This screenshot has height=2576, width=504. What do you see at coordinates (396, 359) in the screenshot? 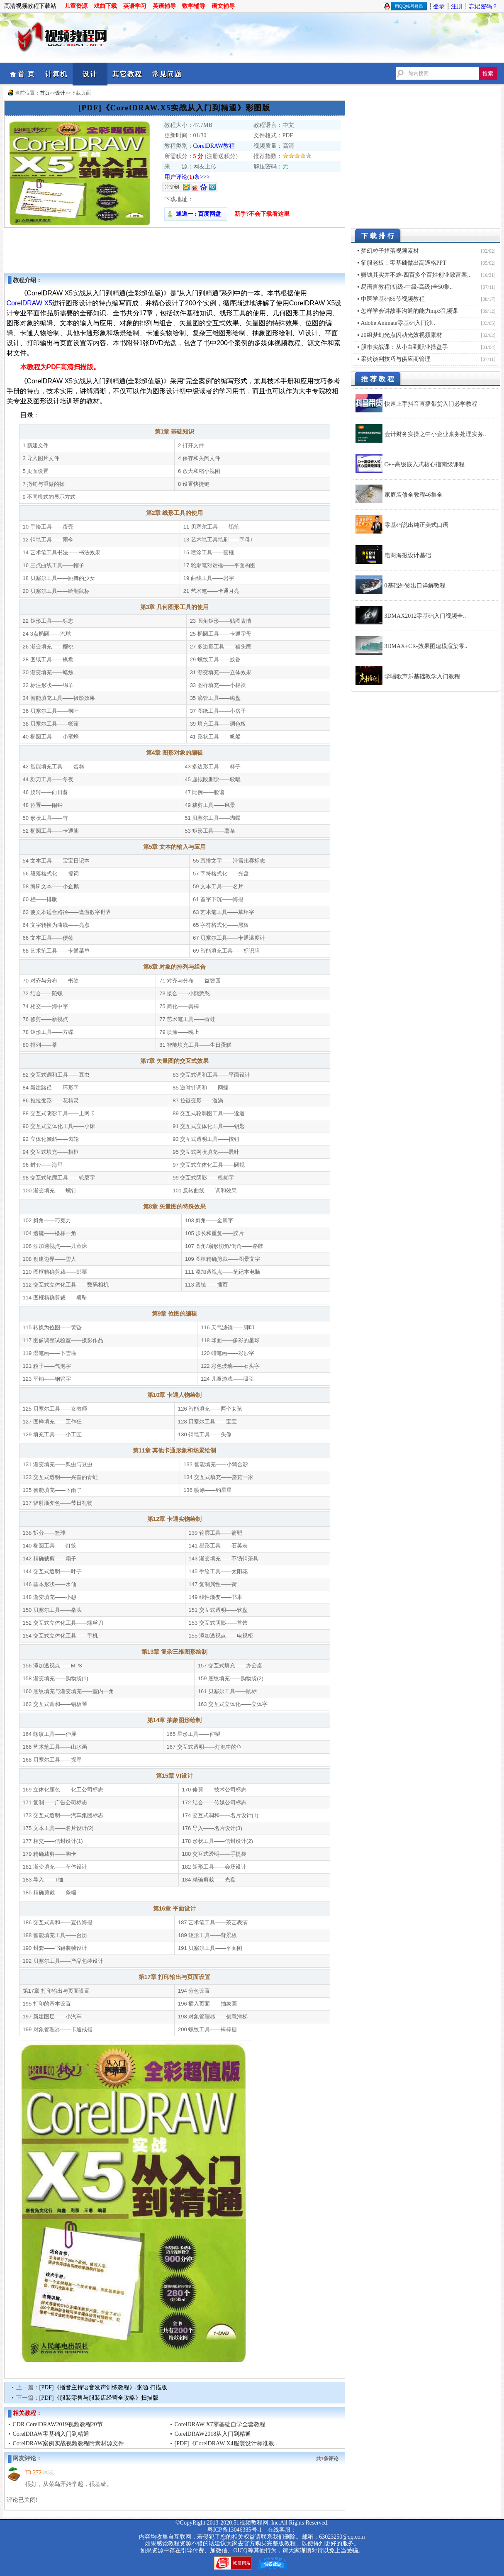
I see `采购谈判技巧与供应商管理` at bounding box center [396, 359].